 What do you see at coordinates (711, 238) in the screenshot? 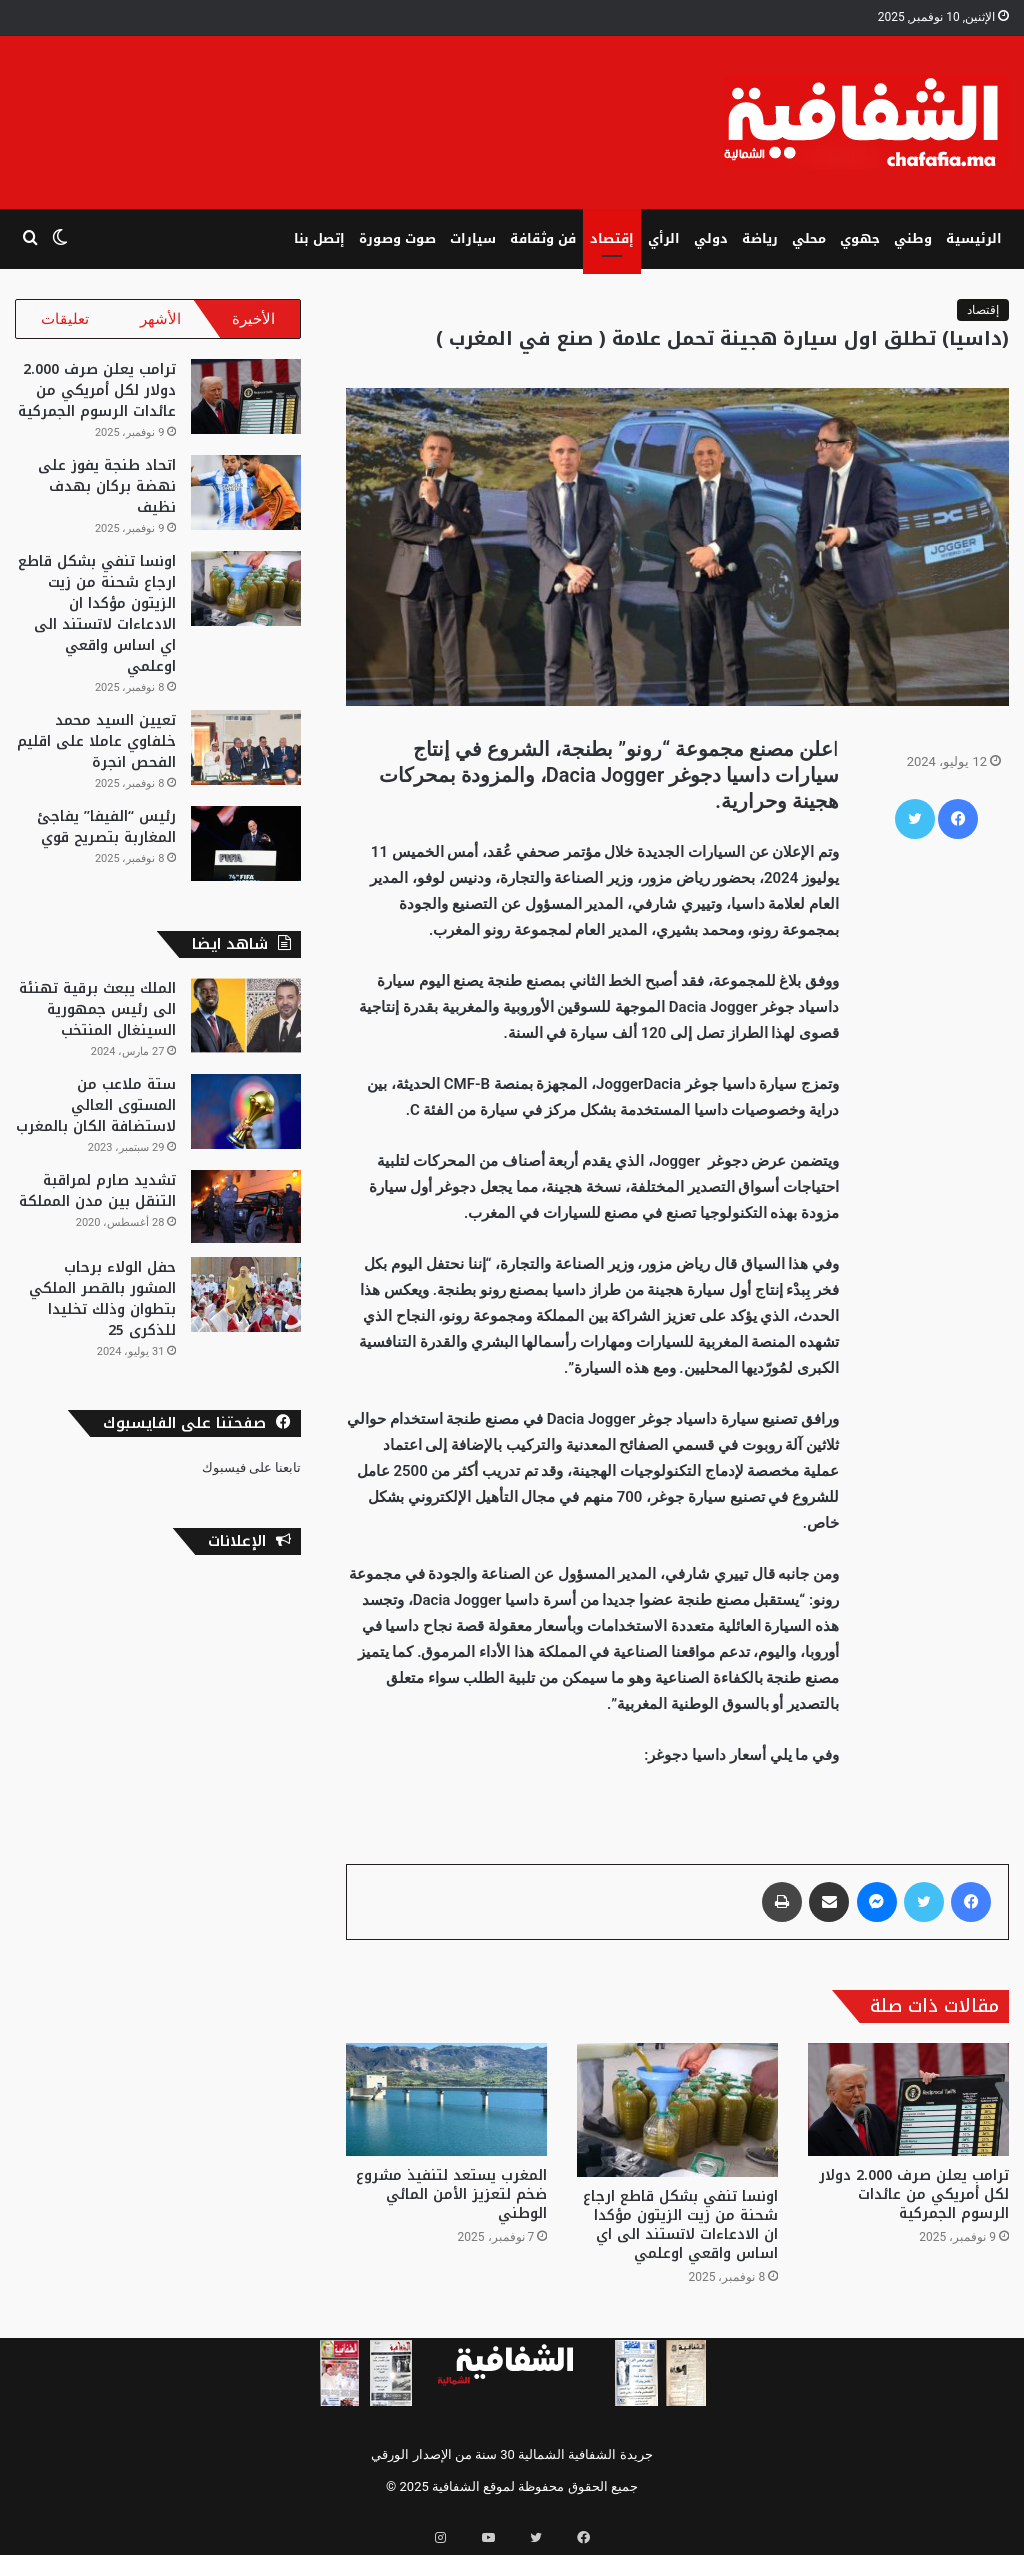
I see `دولي` at bounding box center [711, 238].